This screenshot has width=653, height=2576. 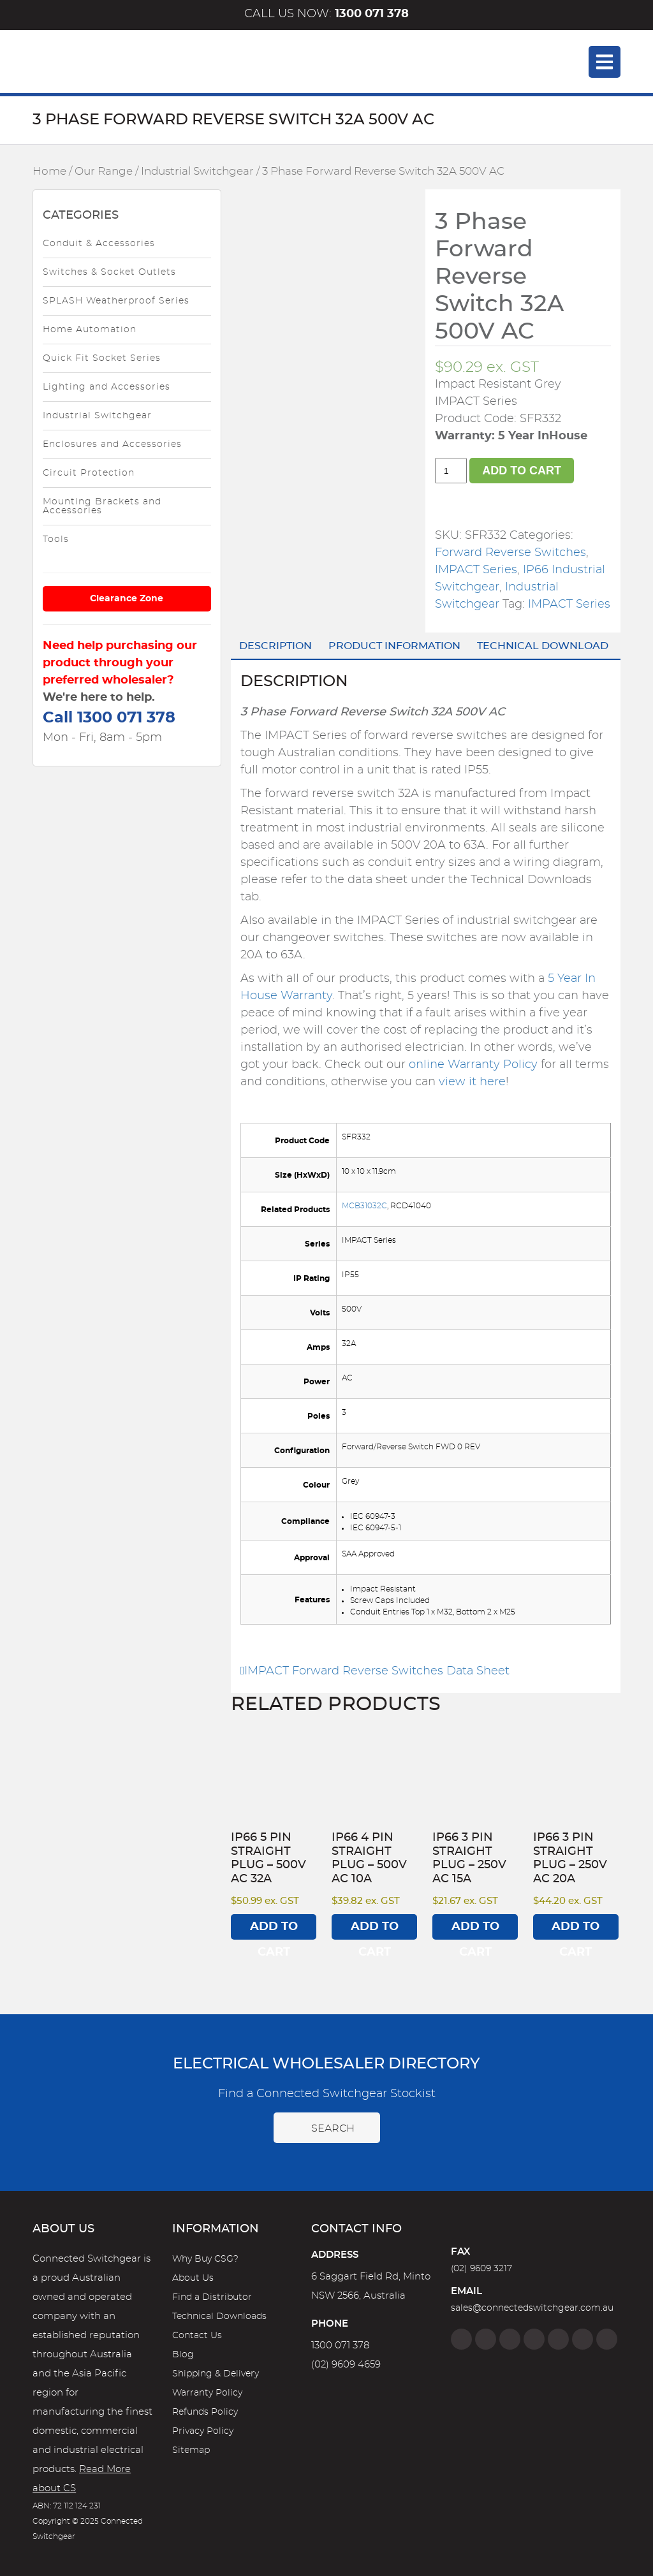 I want to click on Technical Download [tab], so click(x=542, y=646).